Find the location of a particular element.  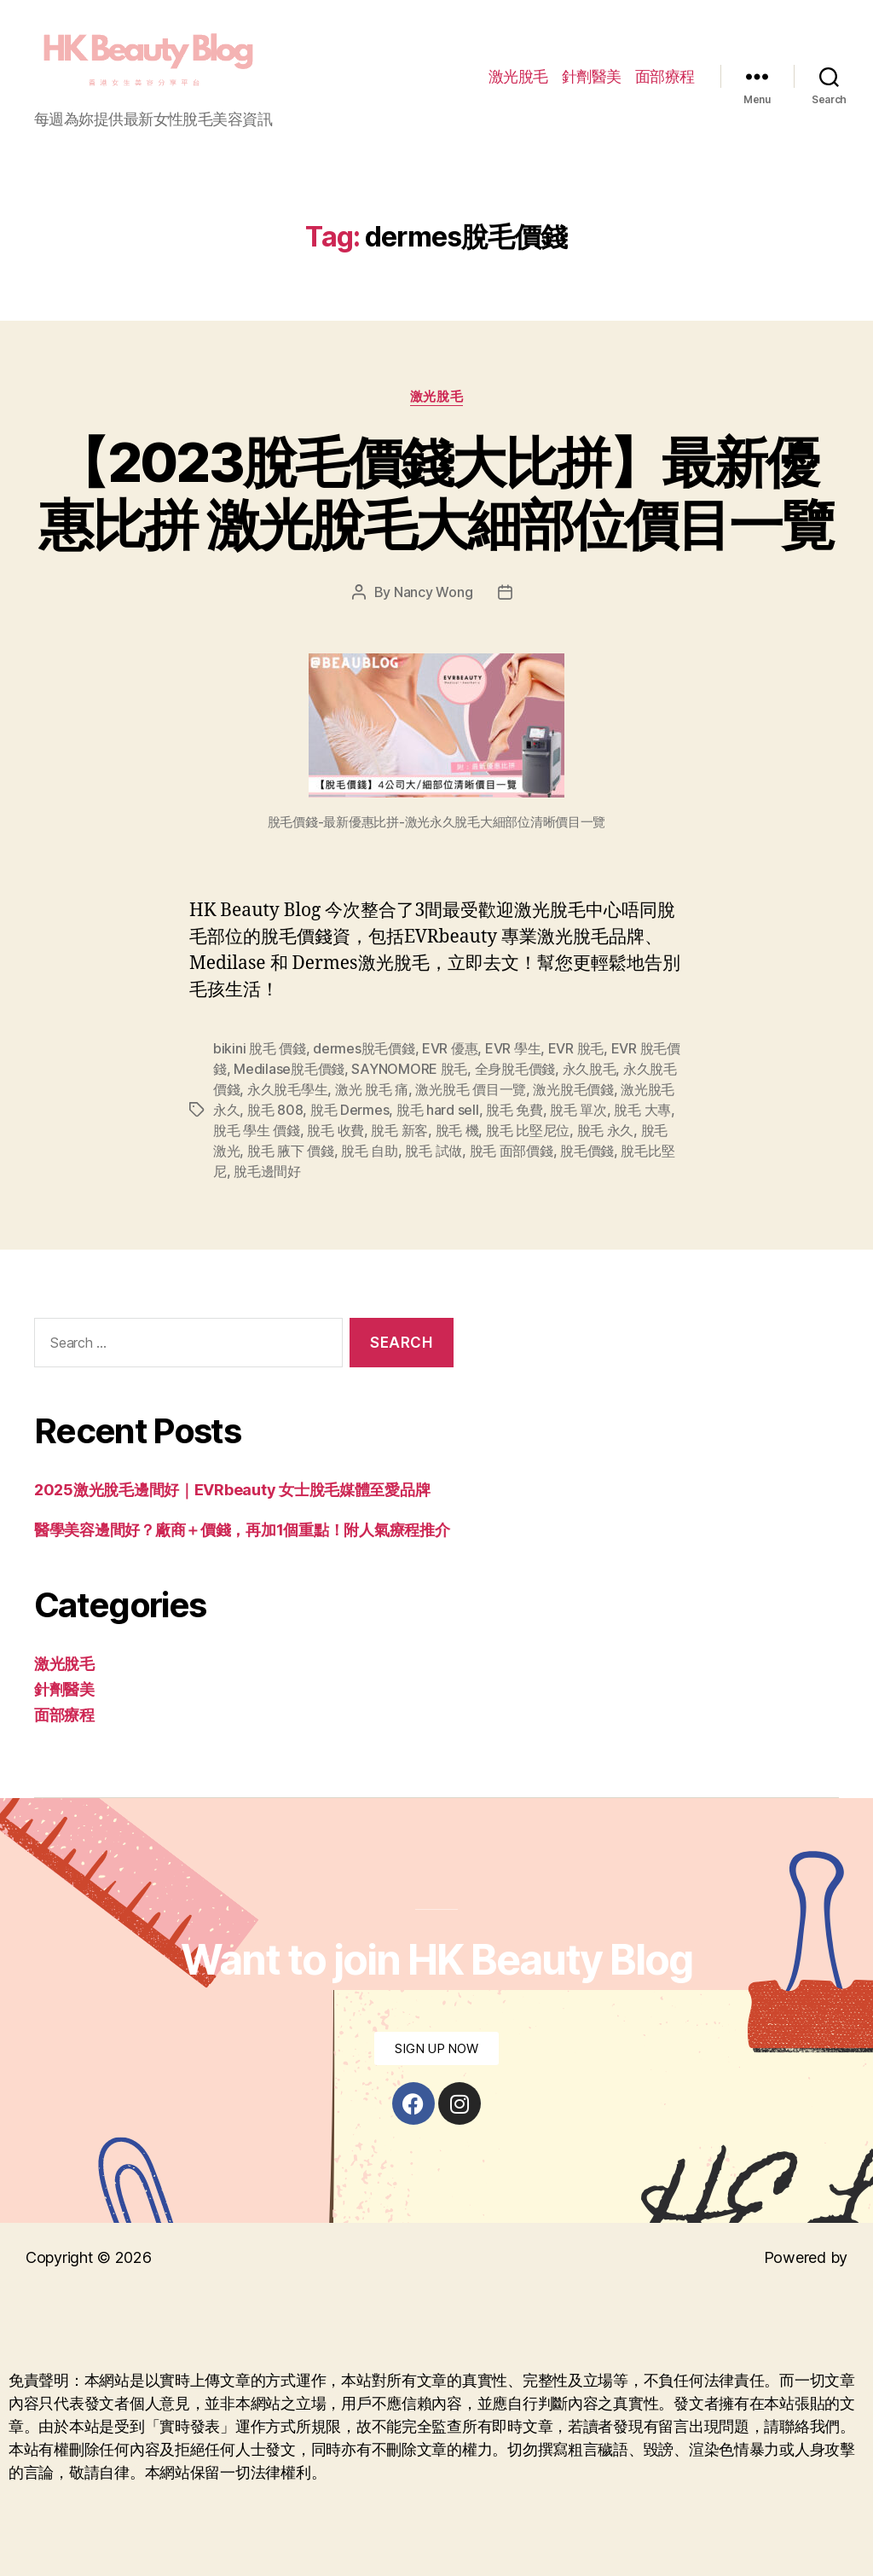

dermes脫毛價錢 is located at coordinates (363, 1048).